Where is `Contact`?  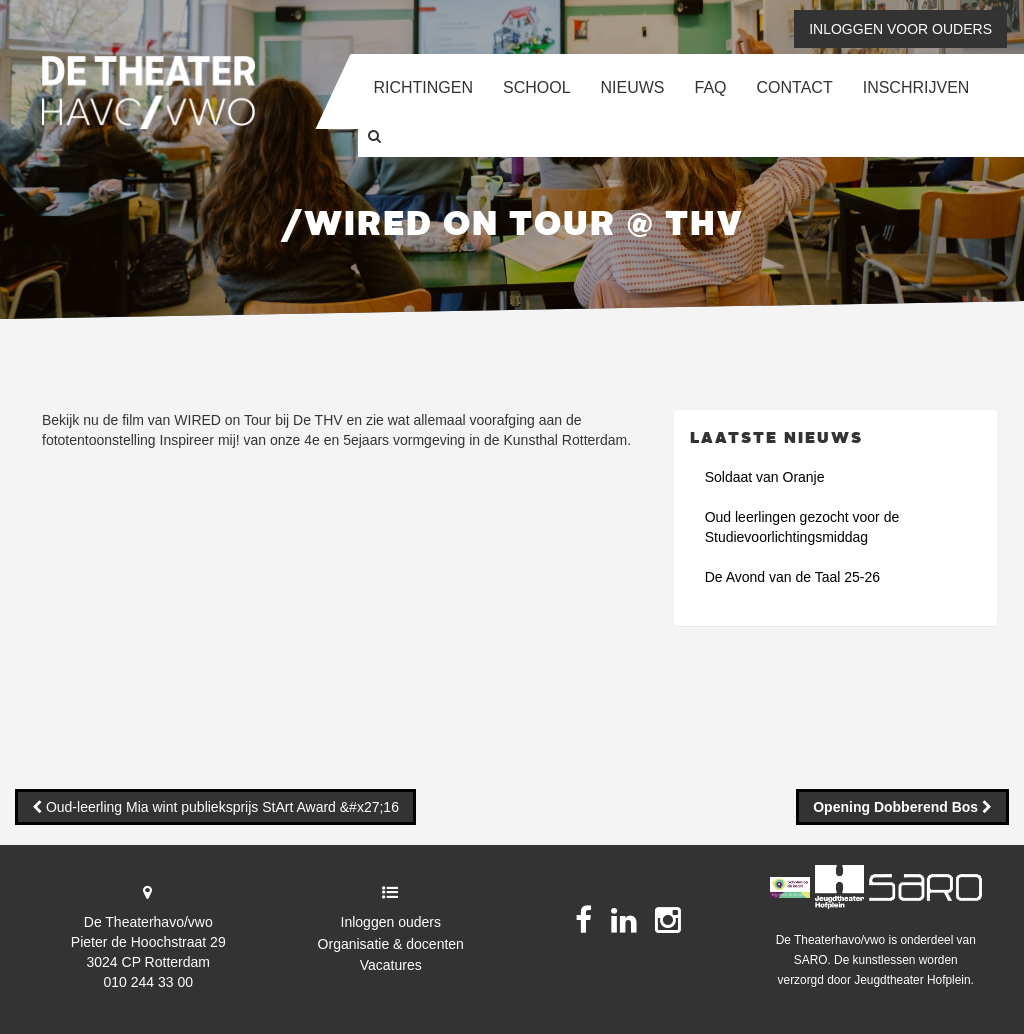 Contact is located at coordinates (795, 87).